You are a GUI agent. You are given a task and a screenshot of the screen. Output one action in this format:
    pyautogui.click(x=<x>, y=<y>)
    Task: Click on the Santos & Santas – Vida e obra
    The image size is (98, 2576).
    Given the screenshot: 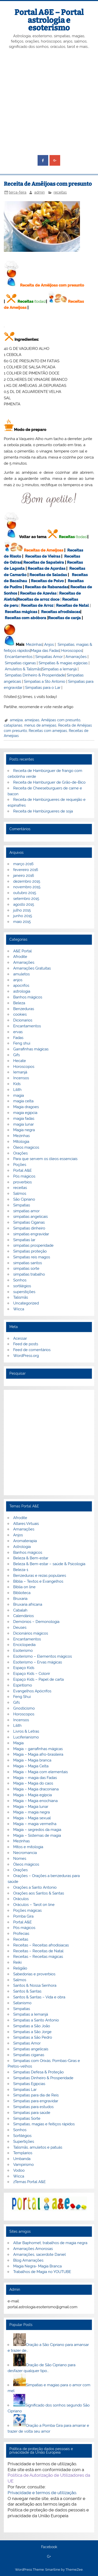 What is the action you would take?
    pyautogui.click(x=39, y=1997)
    